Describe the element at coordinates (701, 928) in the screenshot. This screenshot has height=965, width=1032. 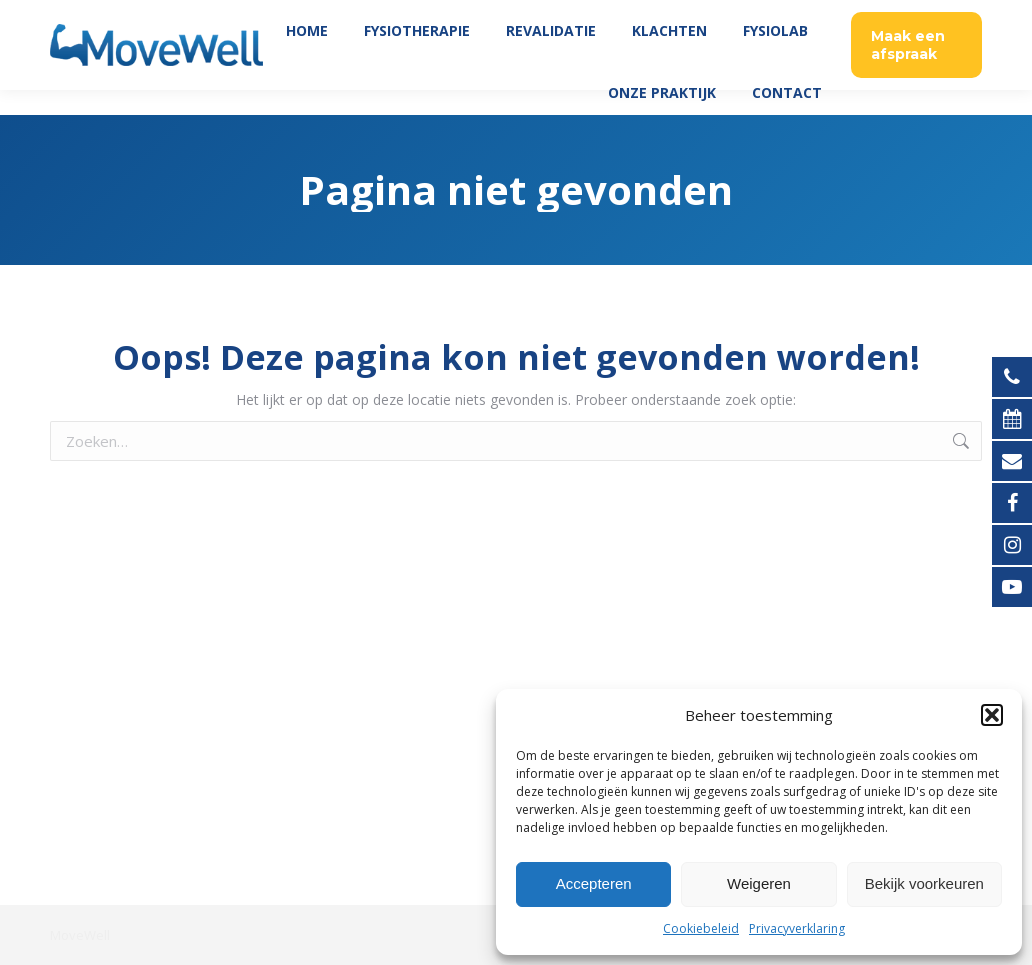
I see `Cookiebeleid` at that location.